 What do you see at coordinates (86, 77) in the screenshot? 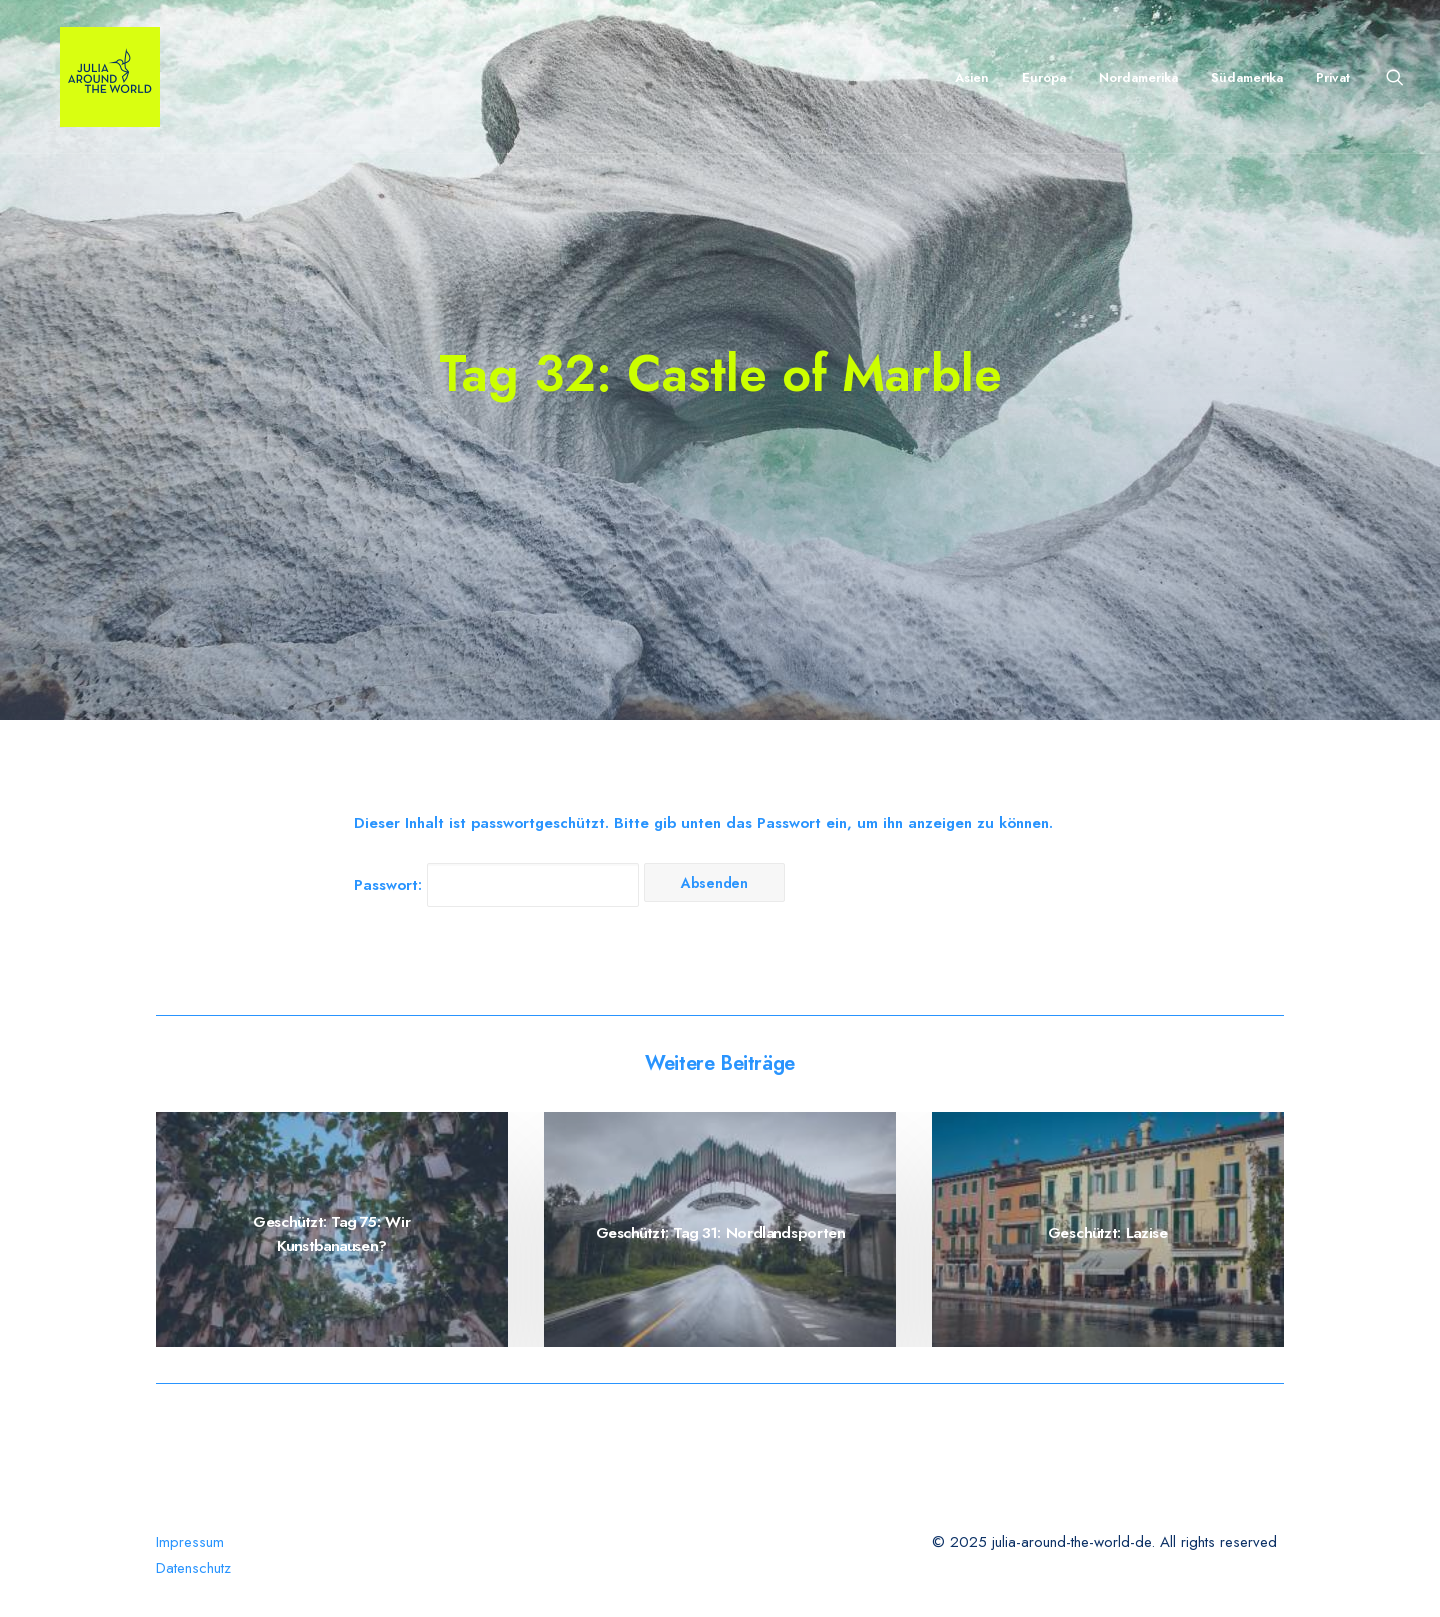
I see `[julia-around-the-world-de]` at bounding box center [86, 77].